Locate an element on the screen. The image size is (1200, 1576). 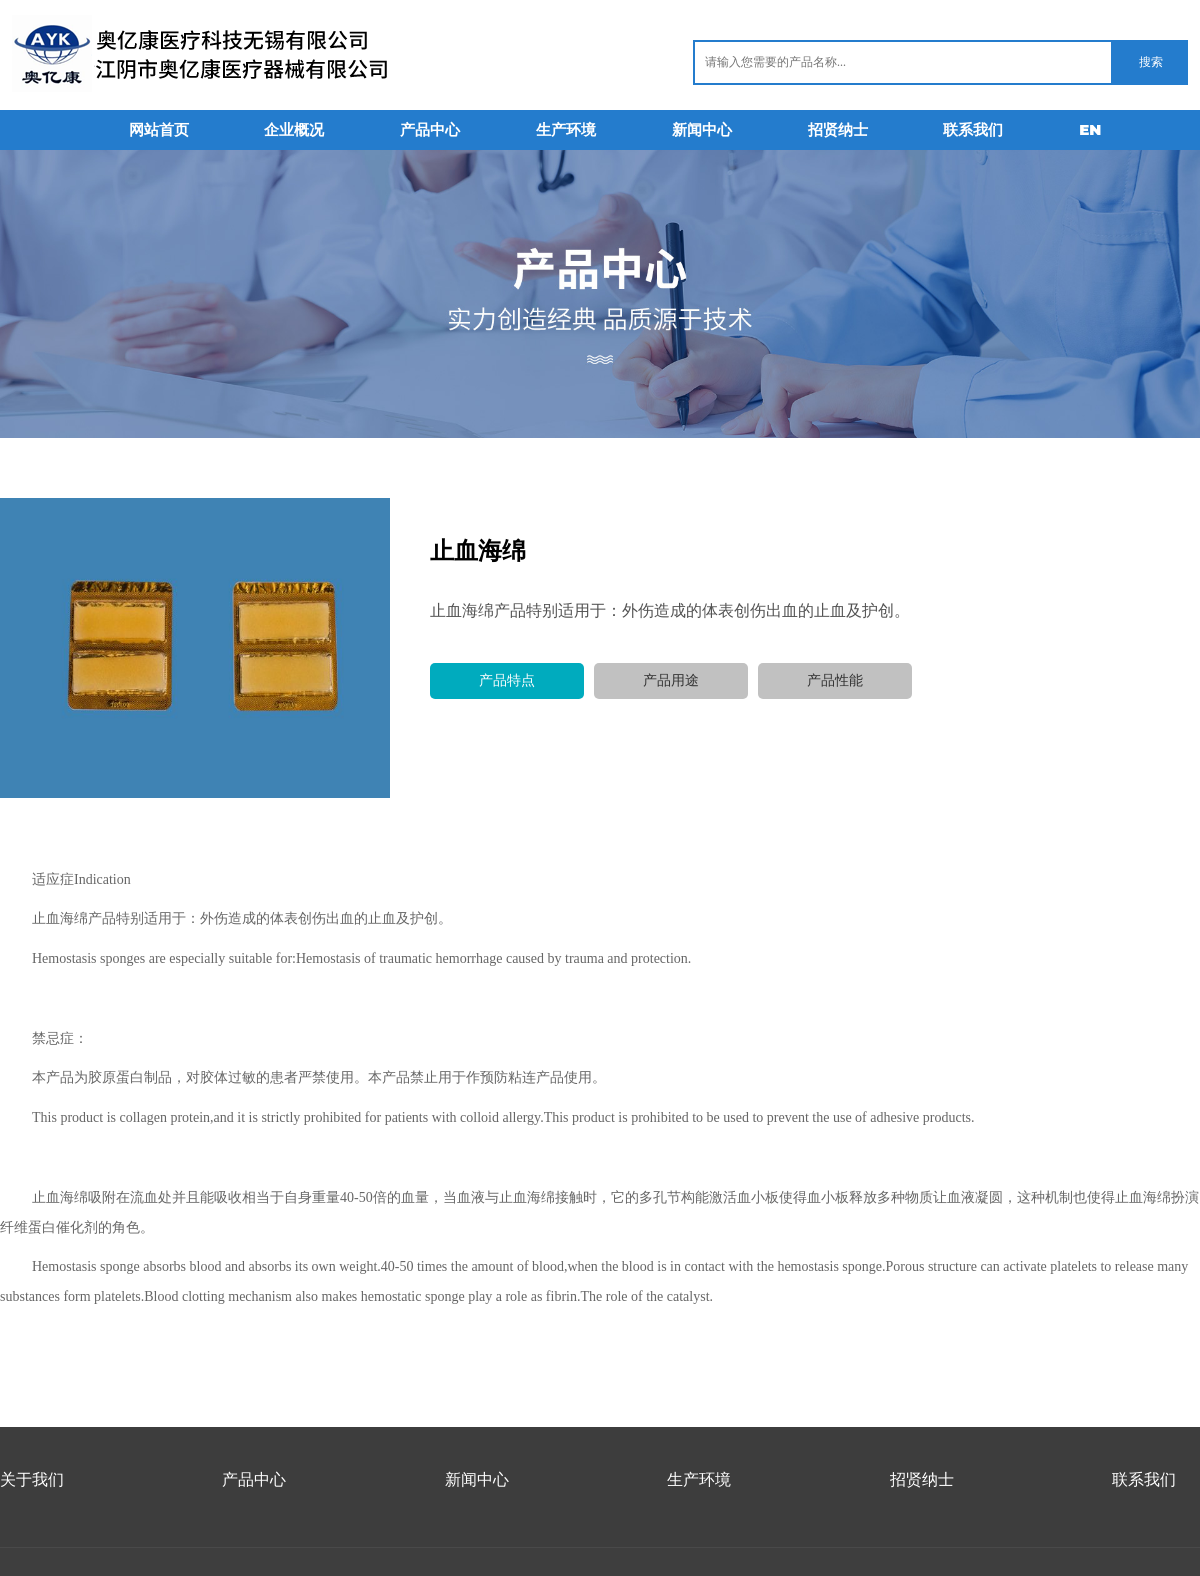
联系我们 is located at coordinates (973, 129).